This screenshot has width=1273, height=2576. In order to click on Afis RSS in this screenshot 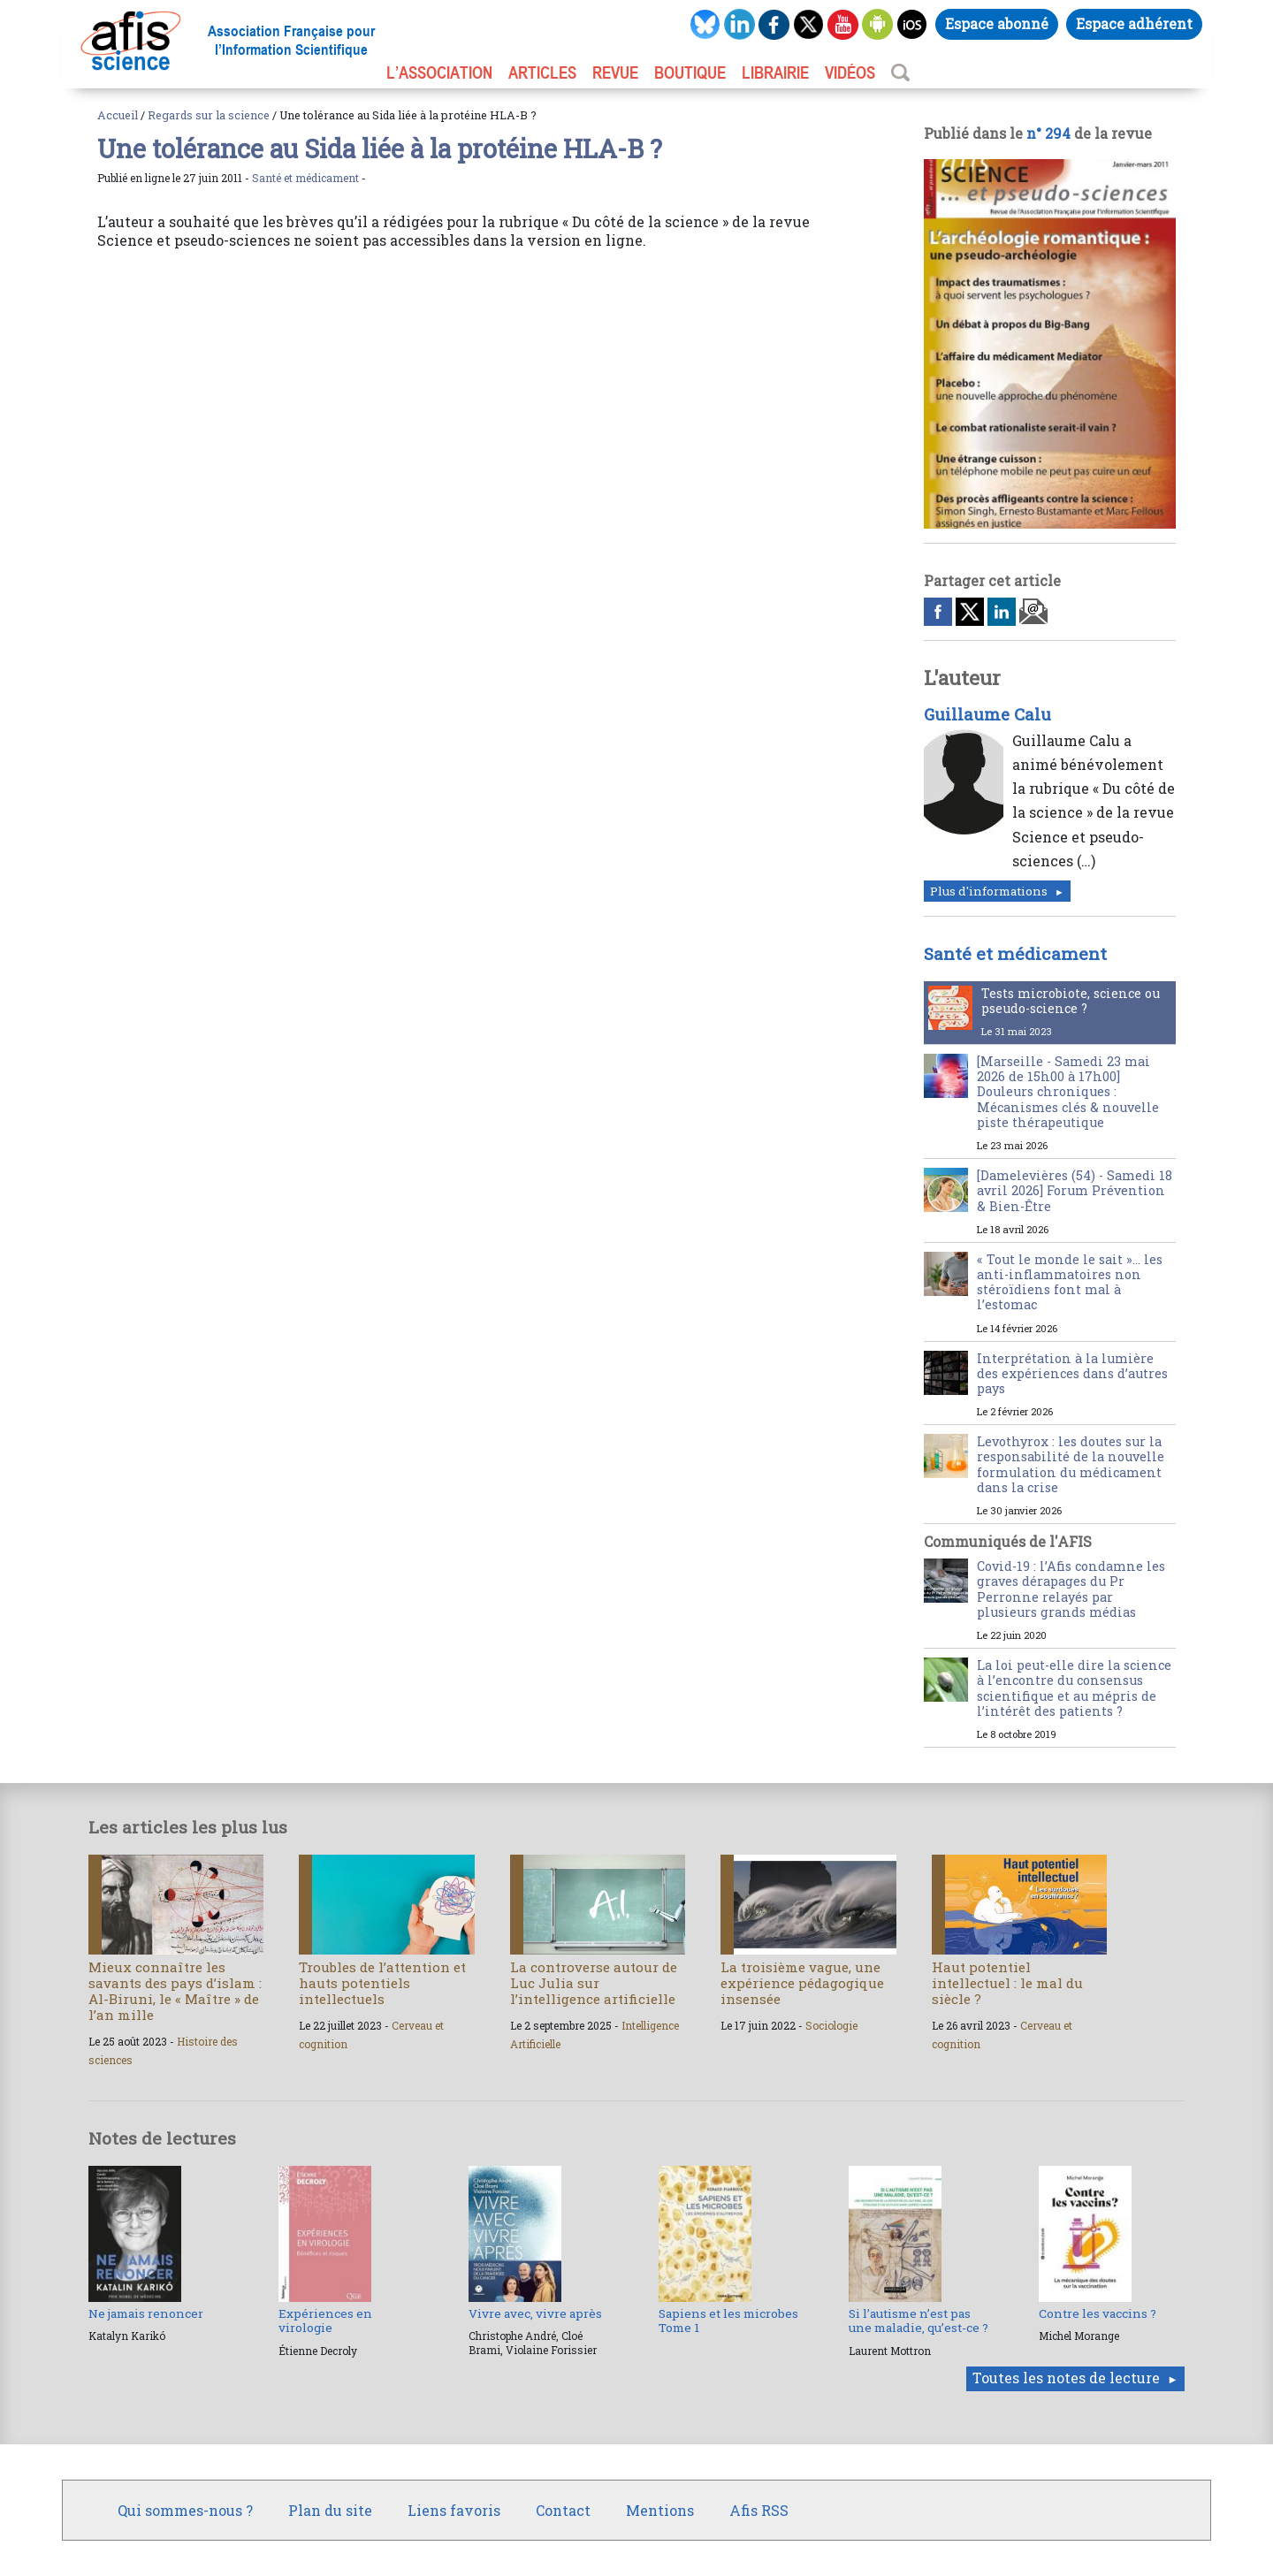, I will do `click(759, 2510)`.